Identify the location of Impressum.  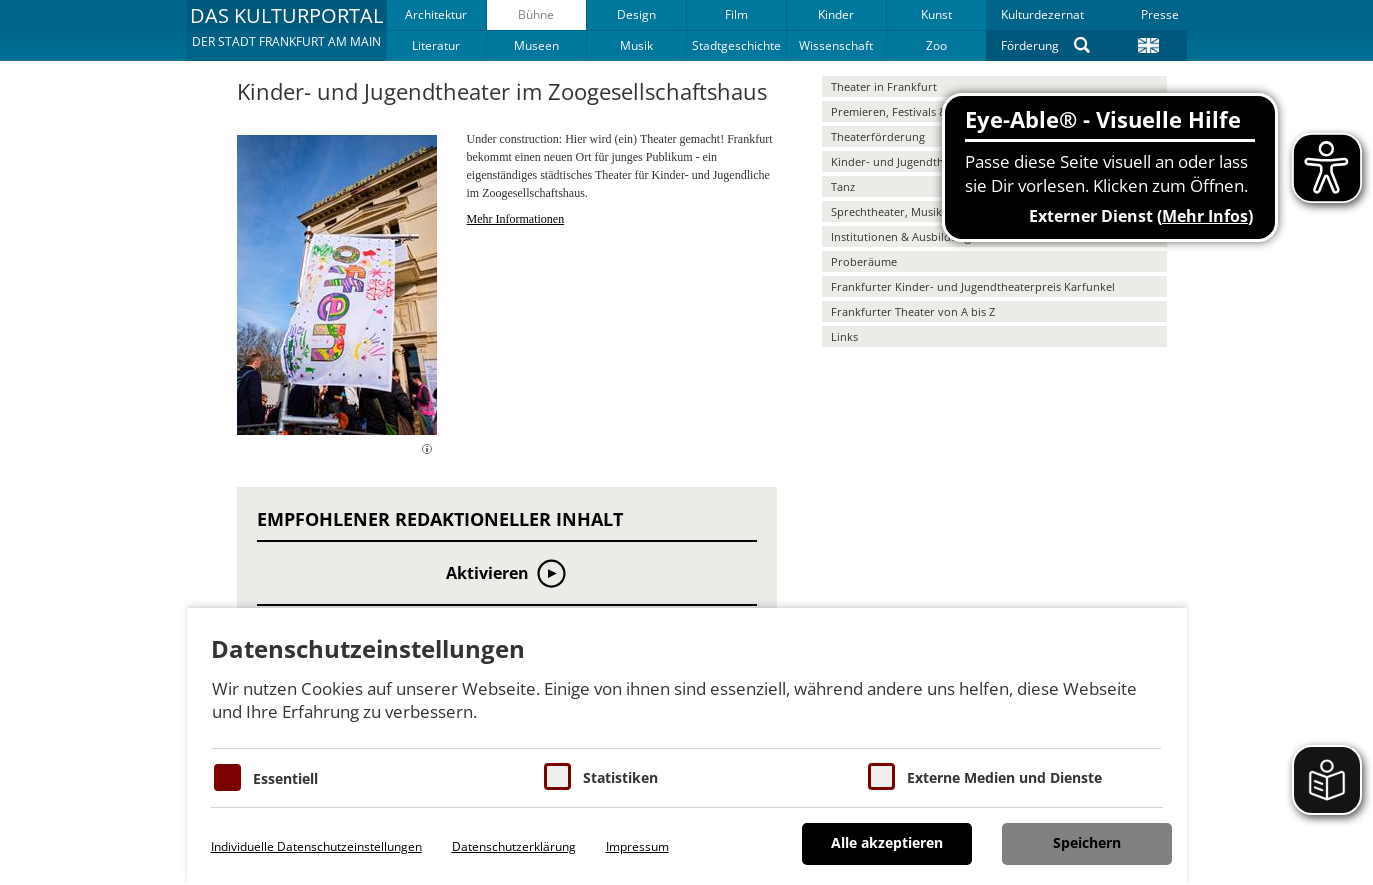
(637, 846).